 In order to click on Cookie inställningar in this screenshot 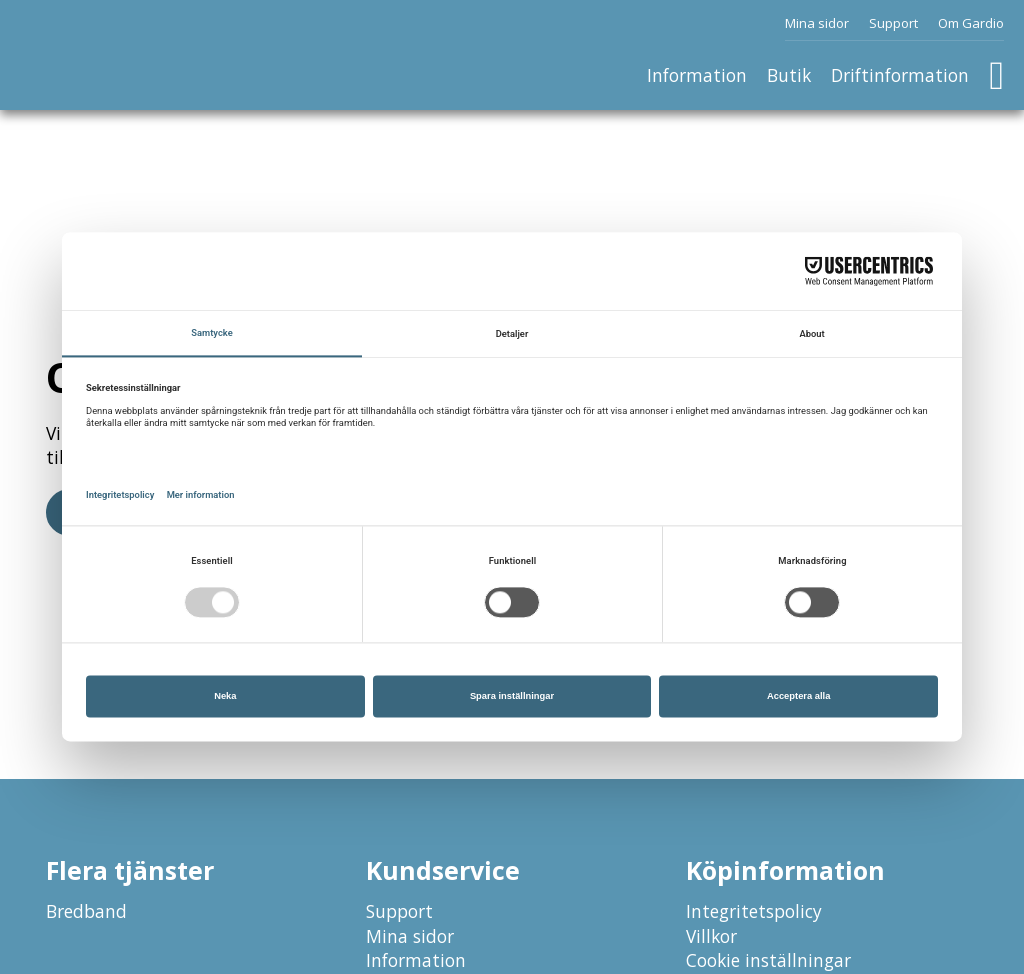, I will do `click(768, 960)`.